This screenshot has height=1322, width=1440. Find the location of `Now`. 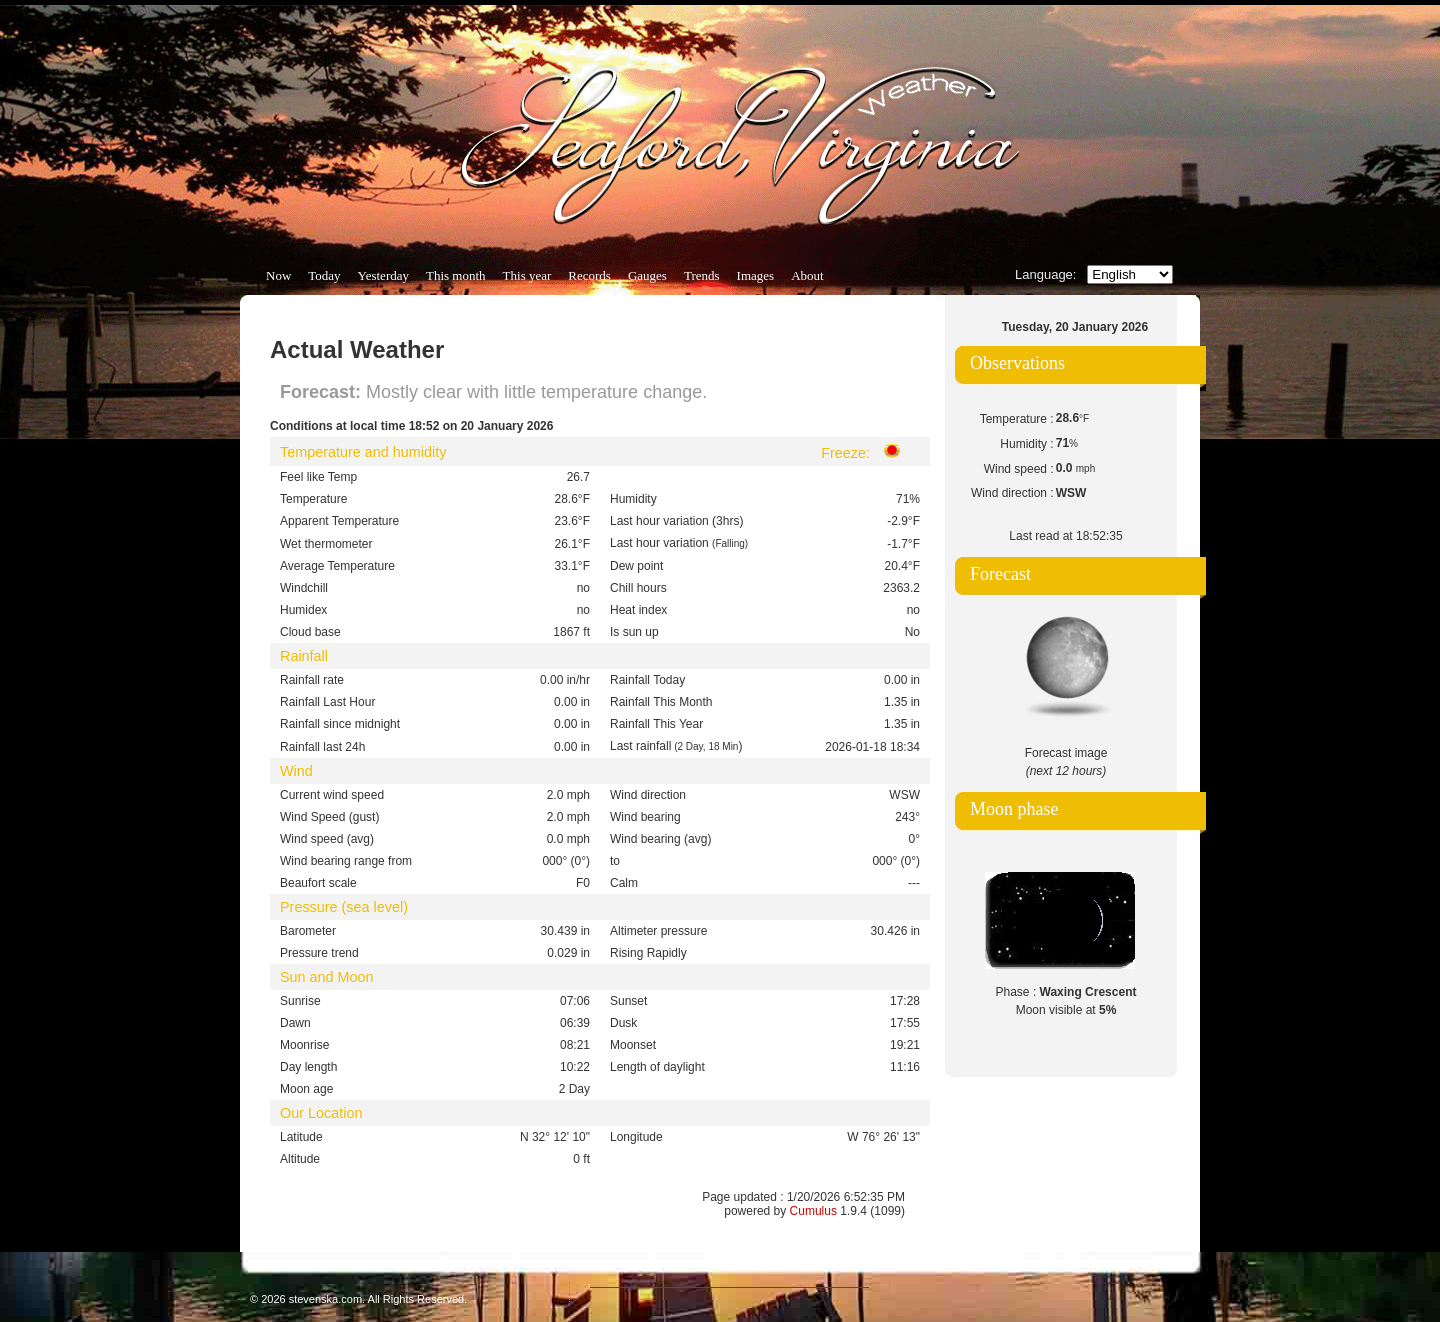

Now is located at coordinates (278, 275).